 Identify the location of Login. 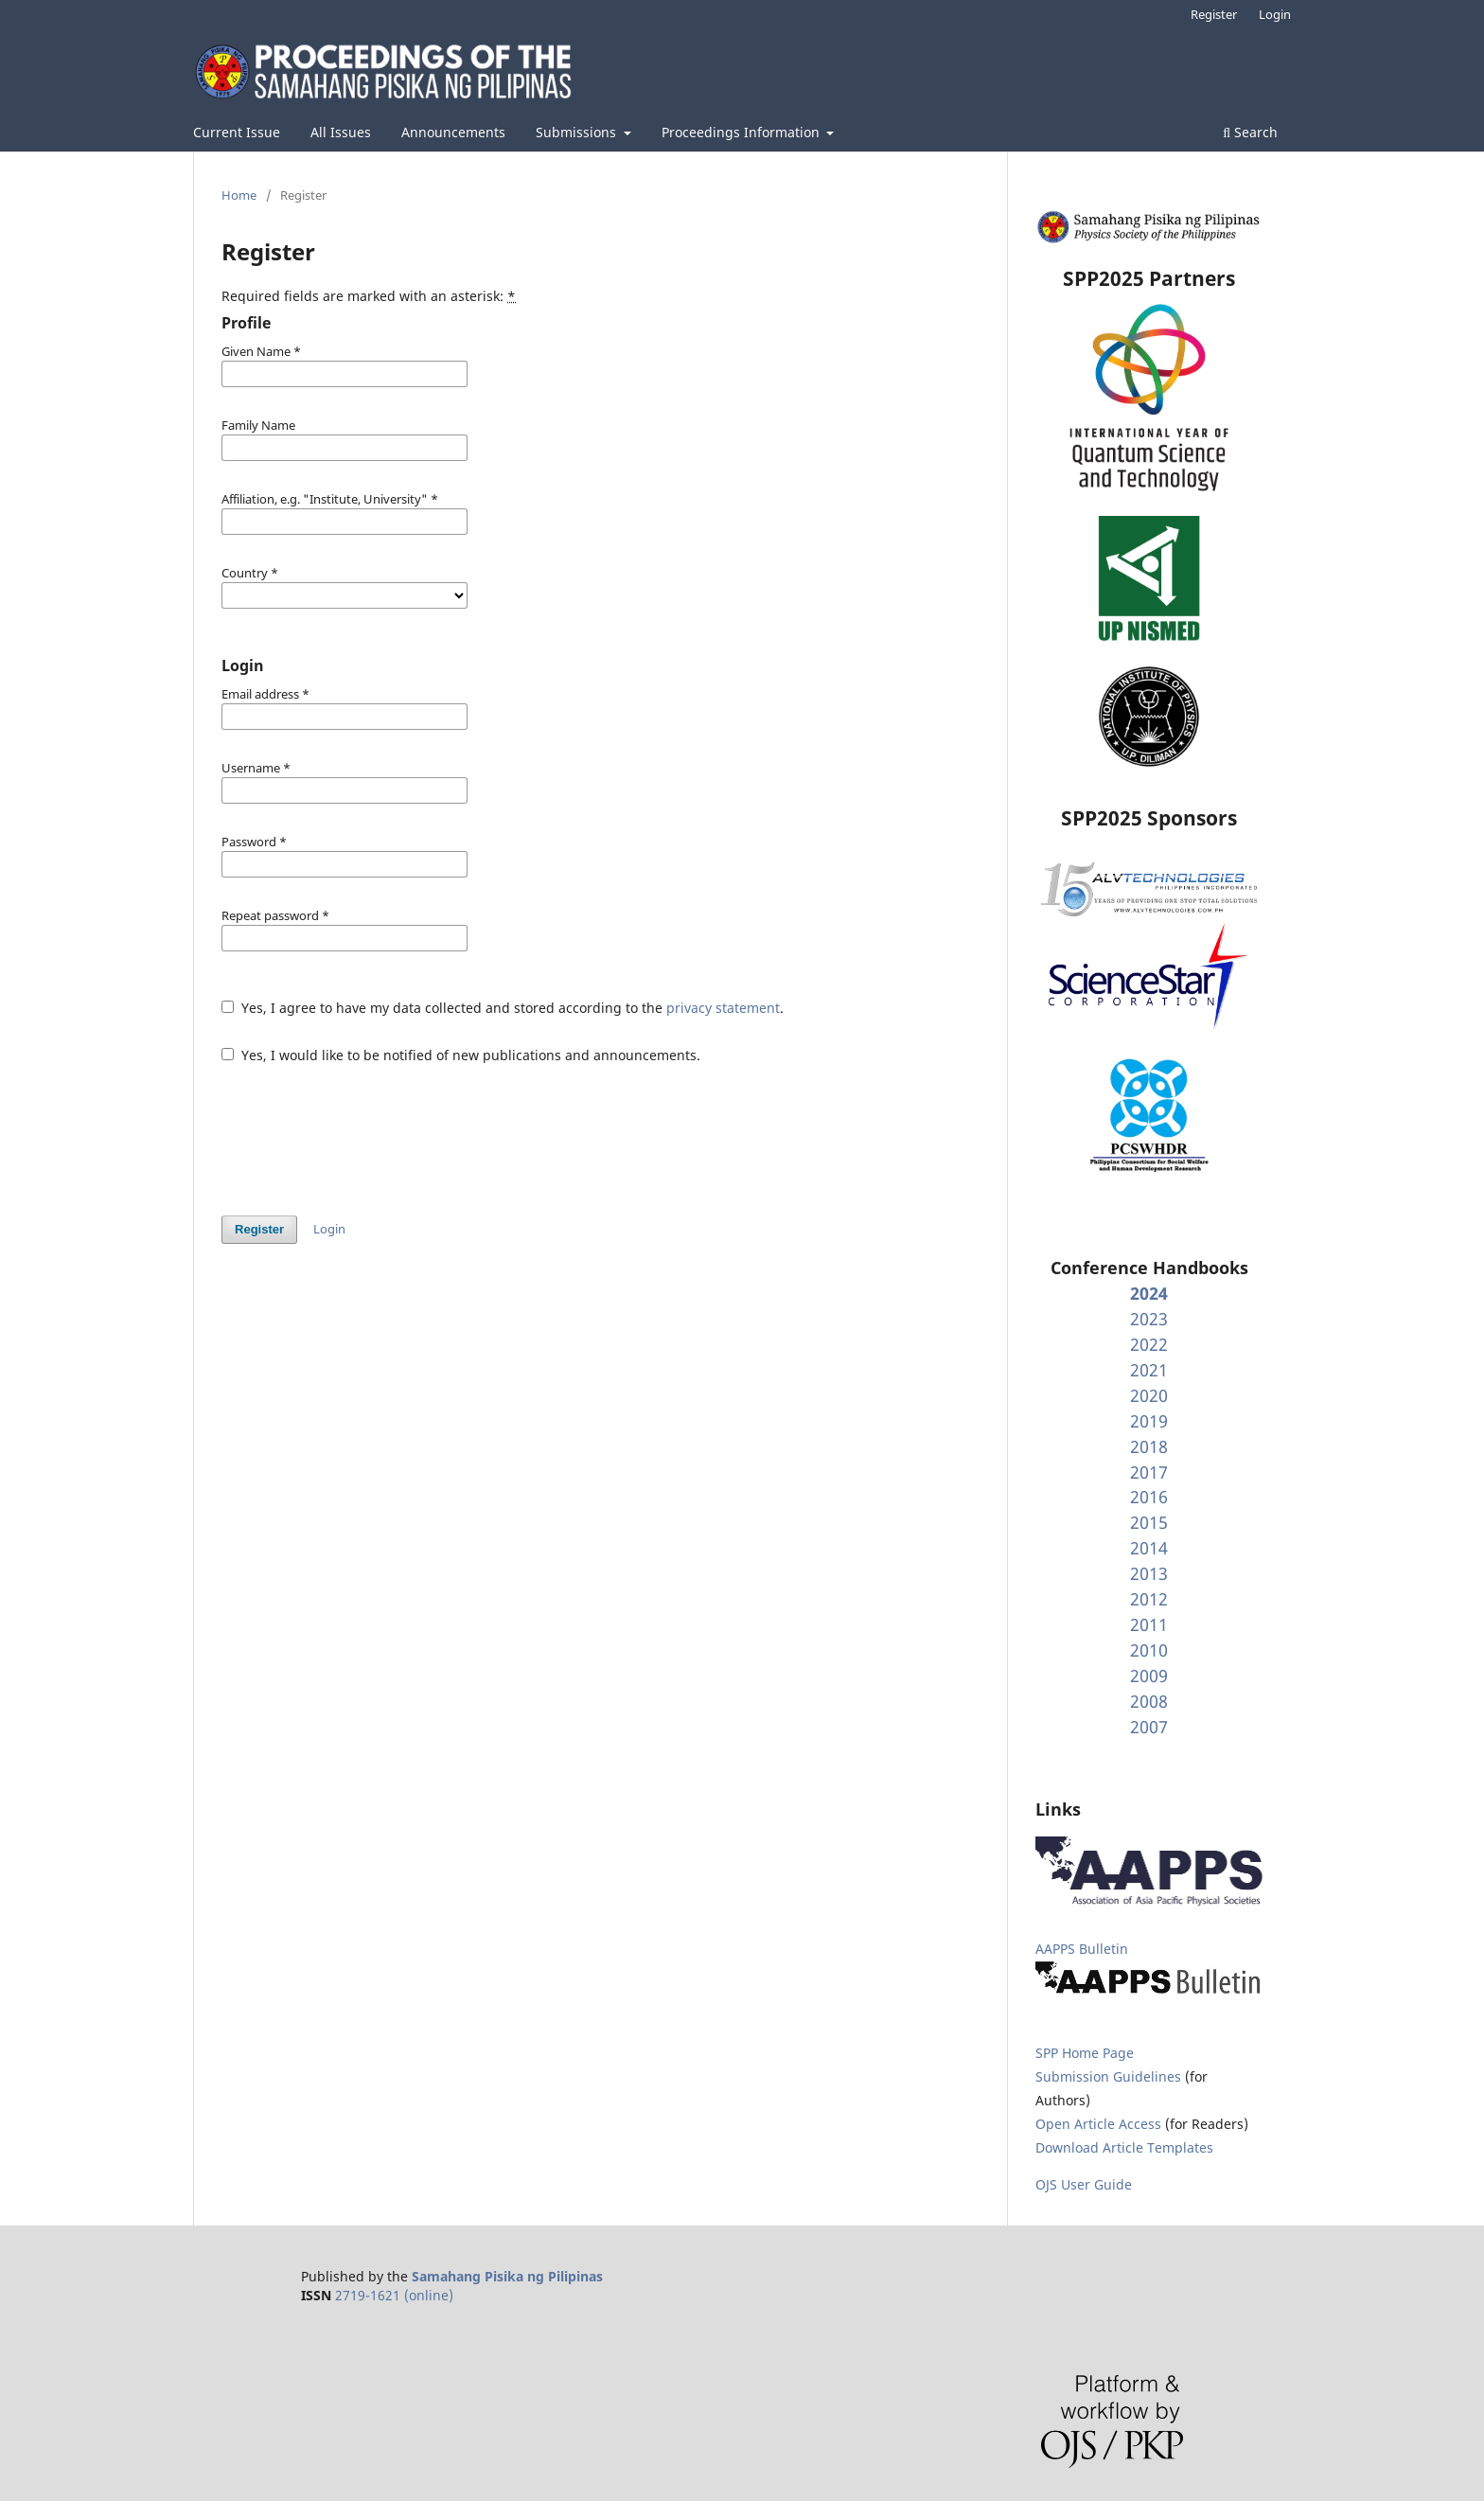
(1275, 14).